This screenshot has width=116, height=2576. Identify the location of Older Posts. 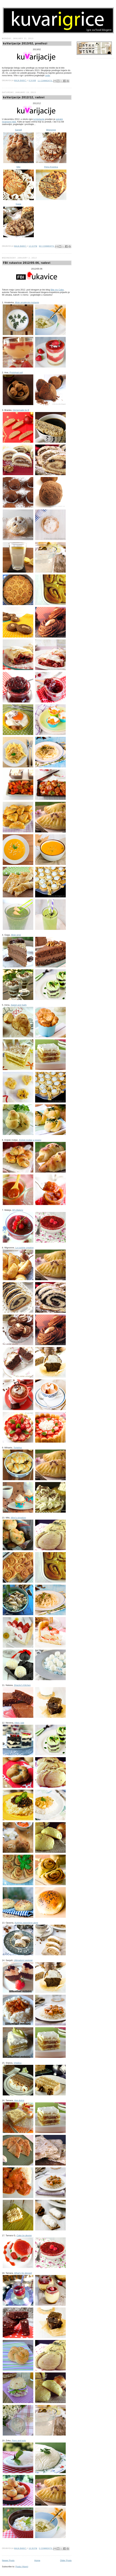
(66, 2560).